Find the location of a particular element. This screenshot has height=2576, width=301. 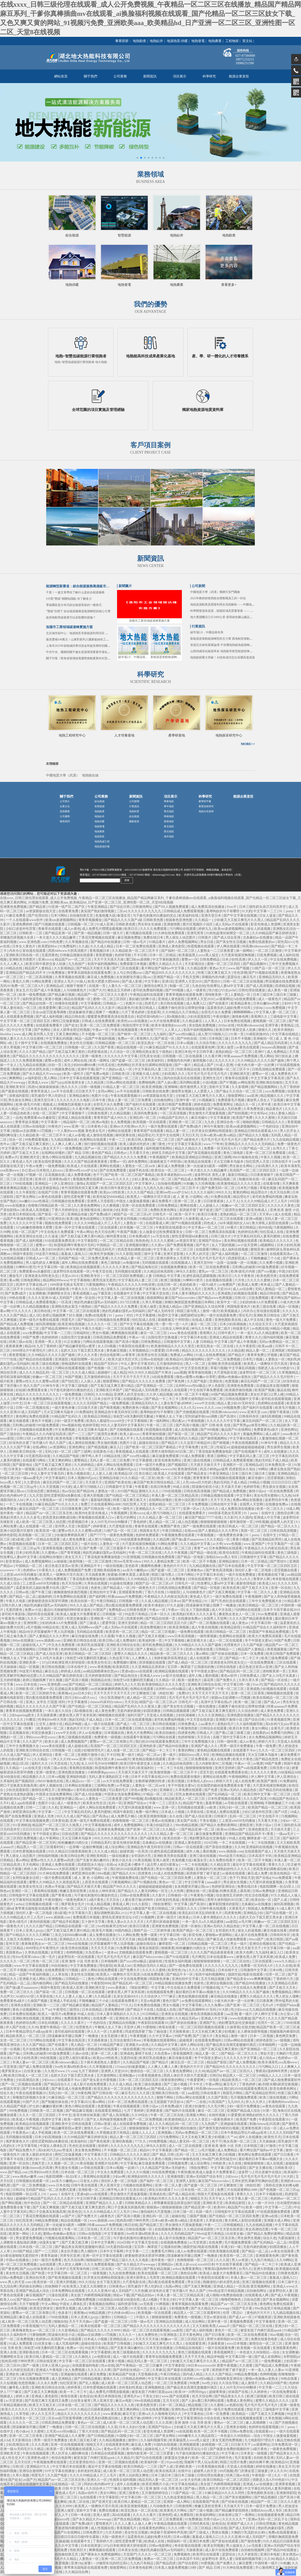

午夜电影一区 is located at coordinates (262, 2477).